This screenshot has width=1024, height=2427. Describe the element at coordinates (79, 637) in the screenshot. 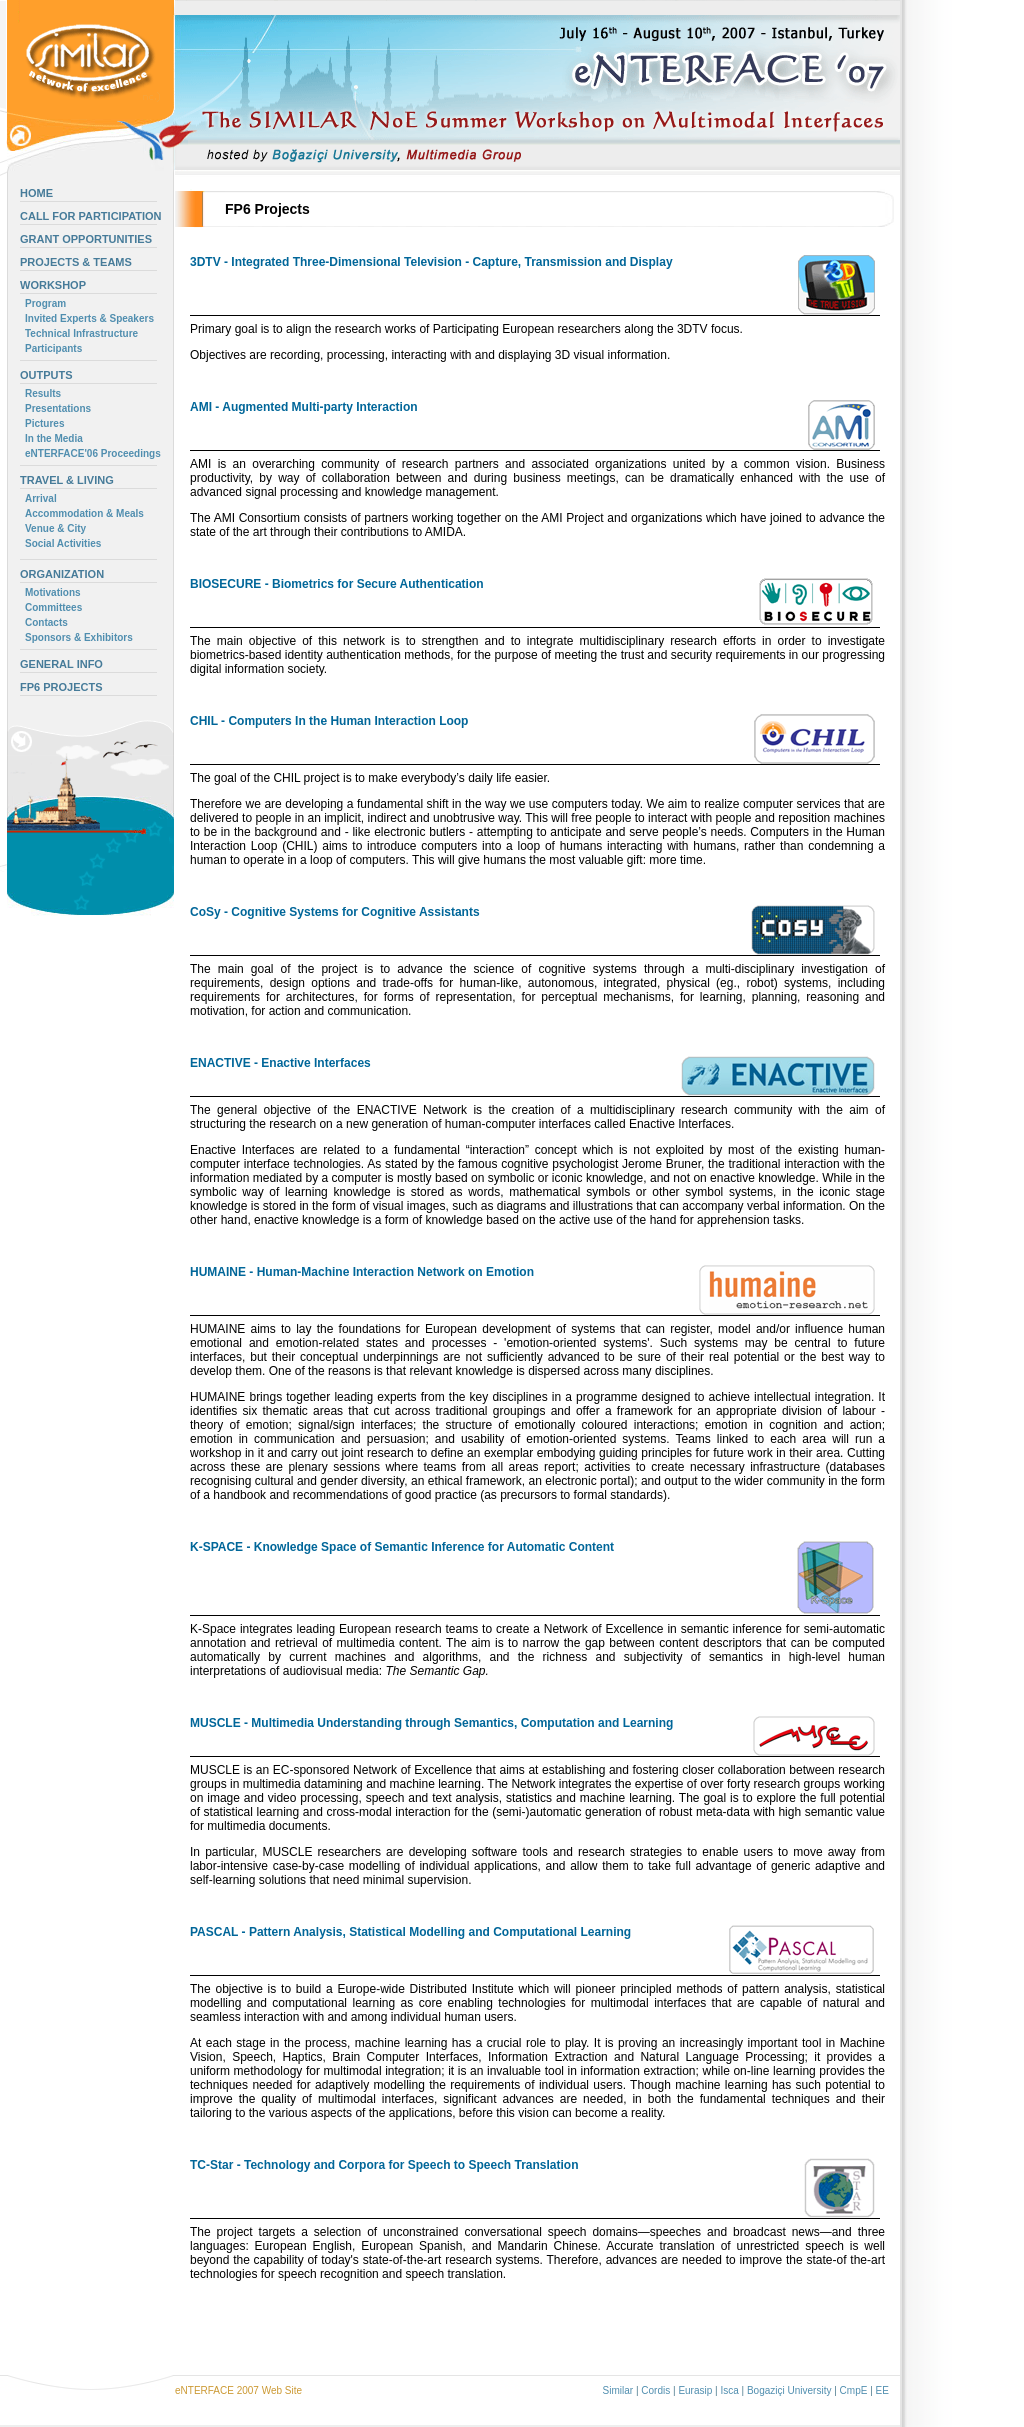

I see `Sponsors & Exhibitors` at that location.